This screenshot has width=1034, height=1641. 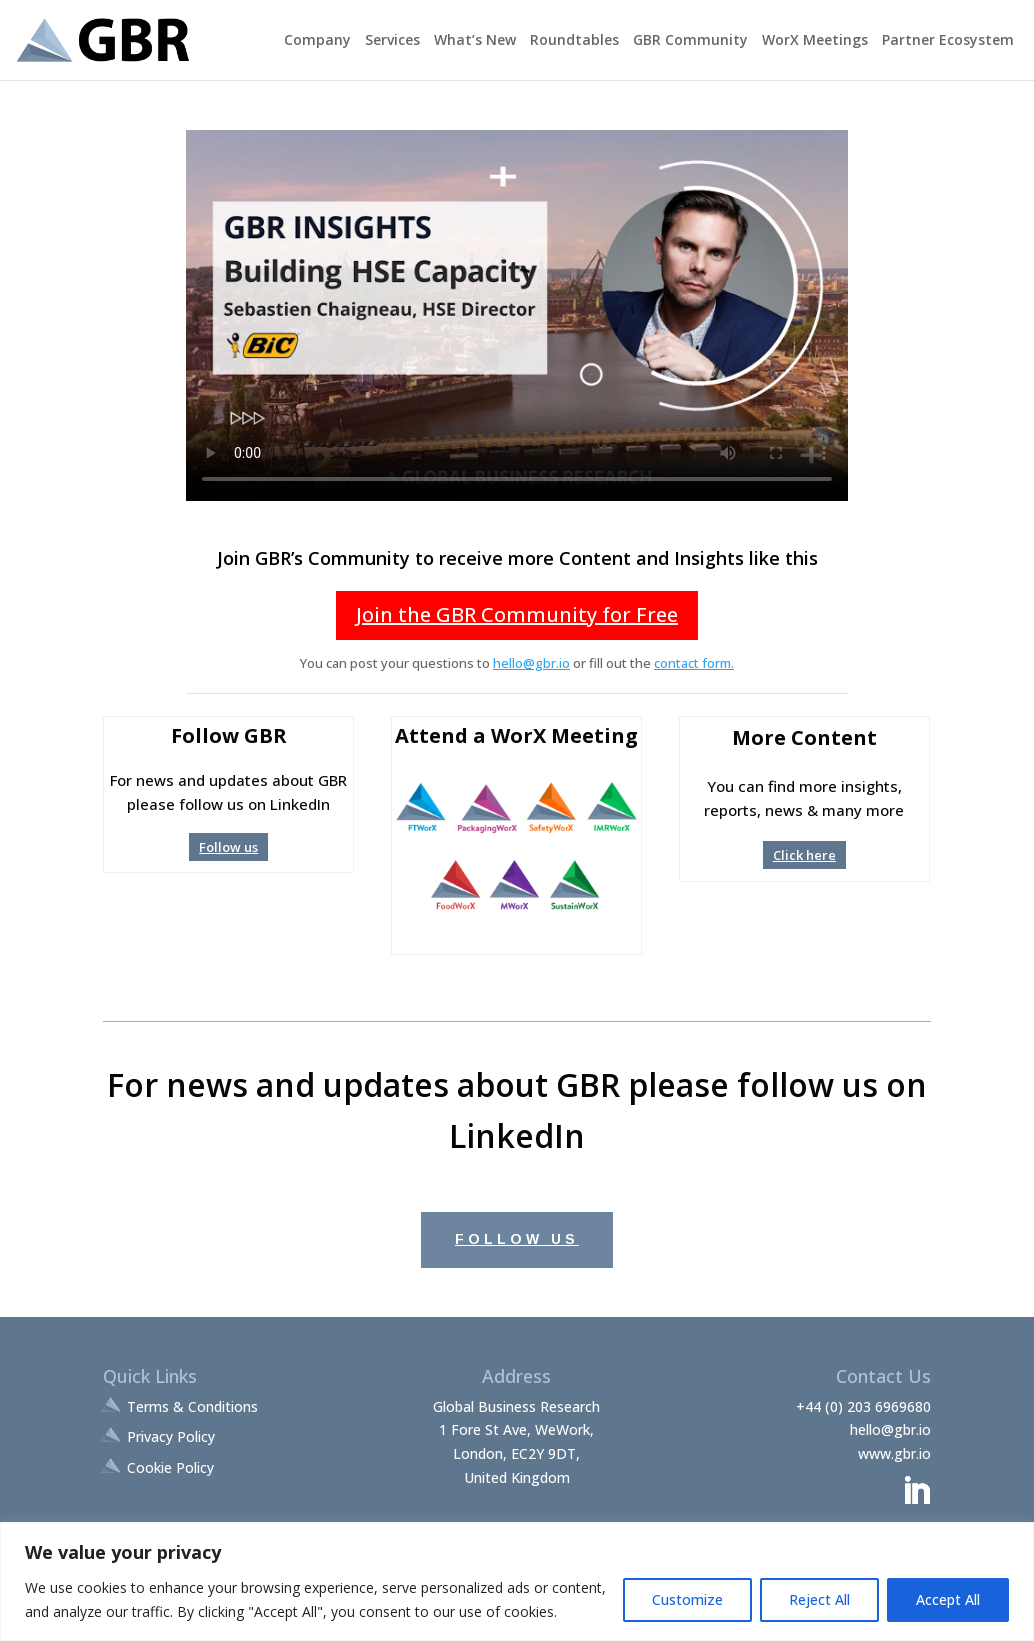 I want to click on hello@gbr.io, so click(x=531, y=663).